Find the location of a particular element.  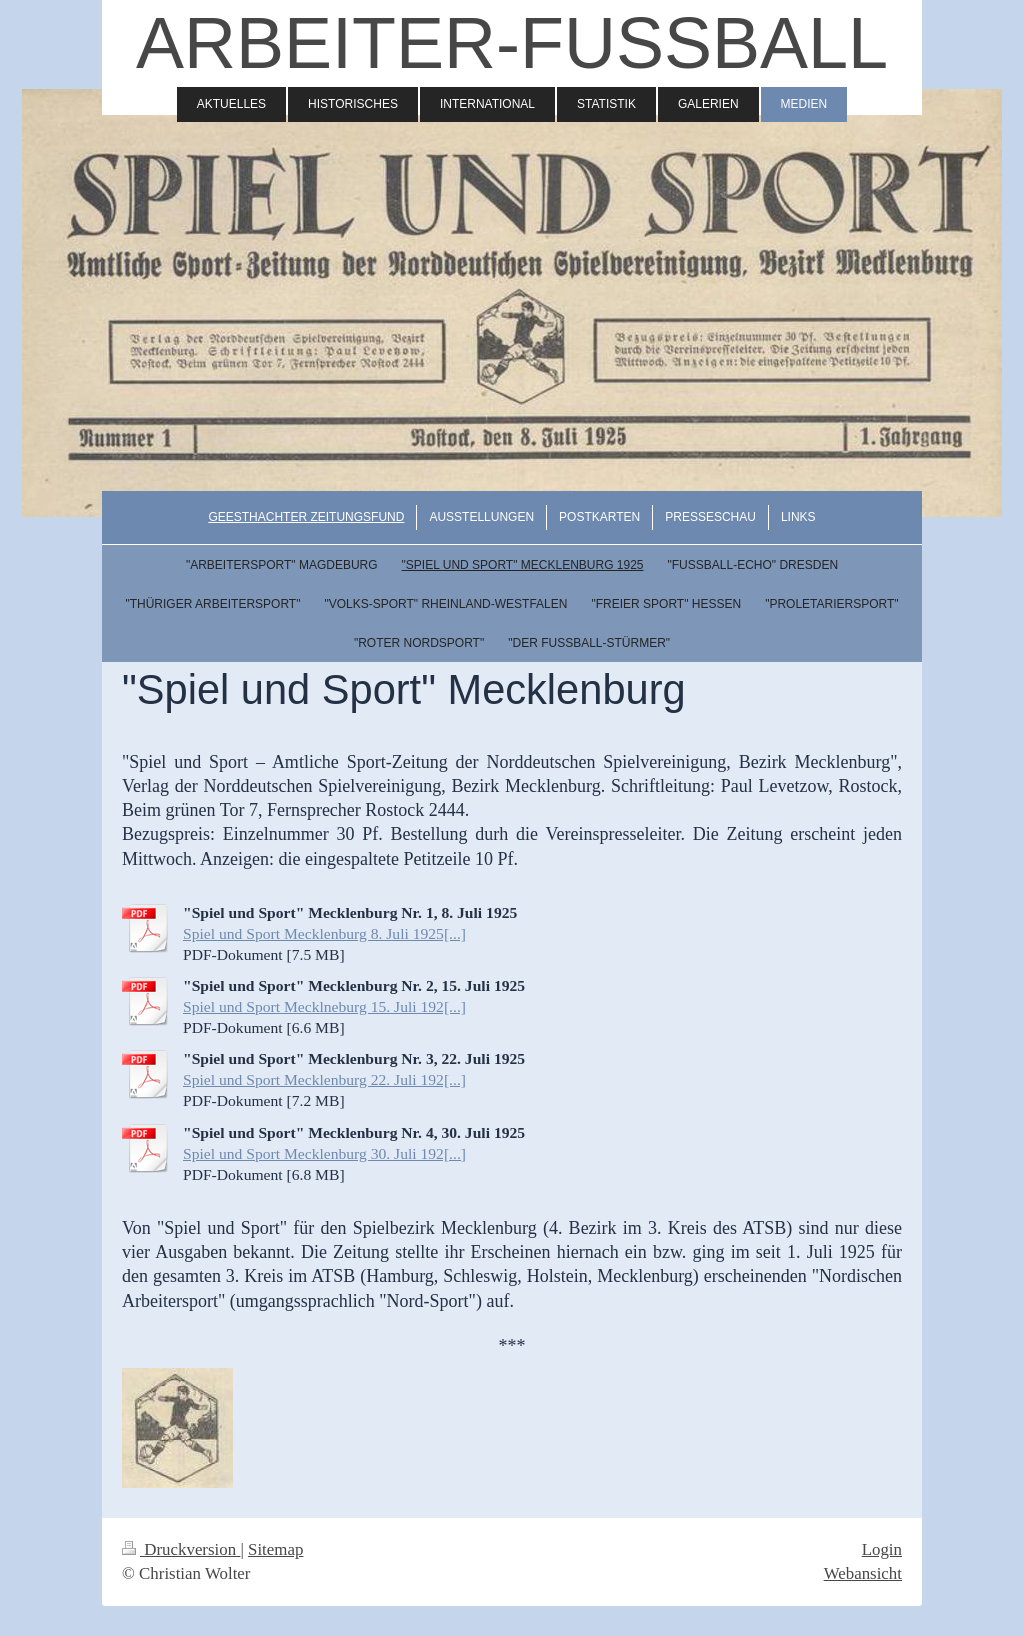

ARBEITER-FUSSBALL is located at coordinates (512, 43).